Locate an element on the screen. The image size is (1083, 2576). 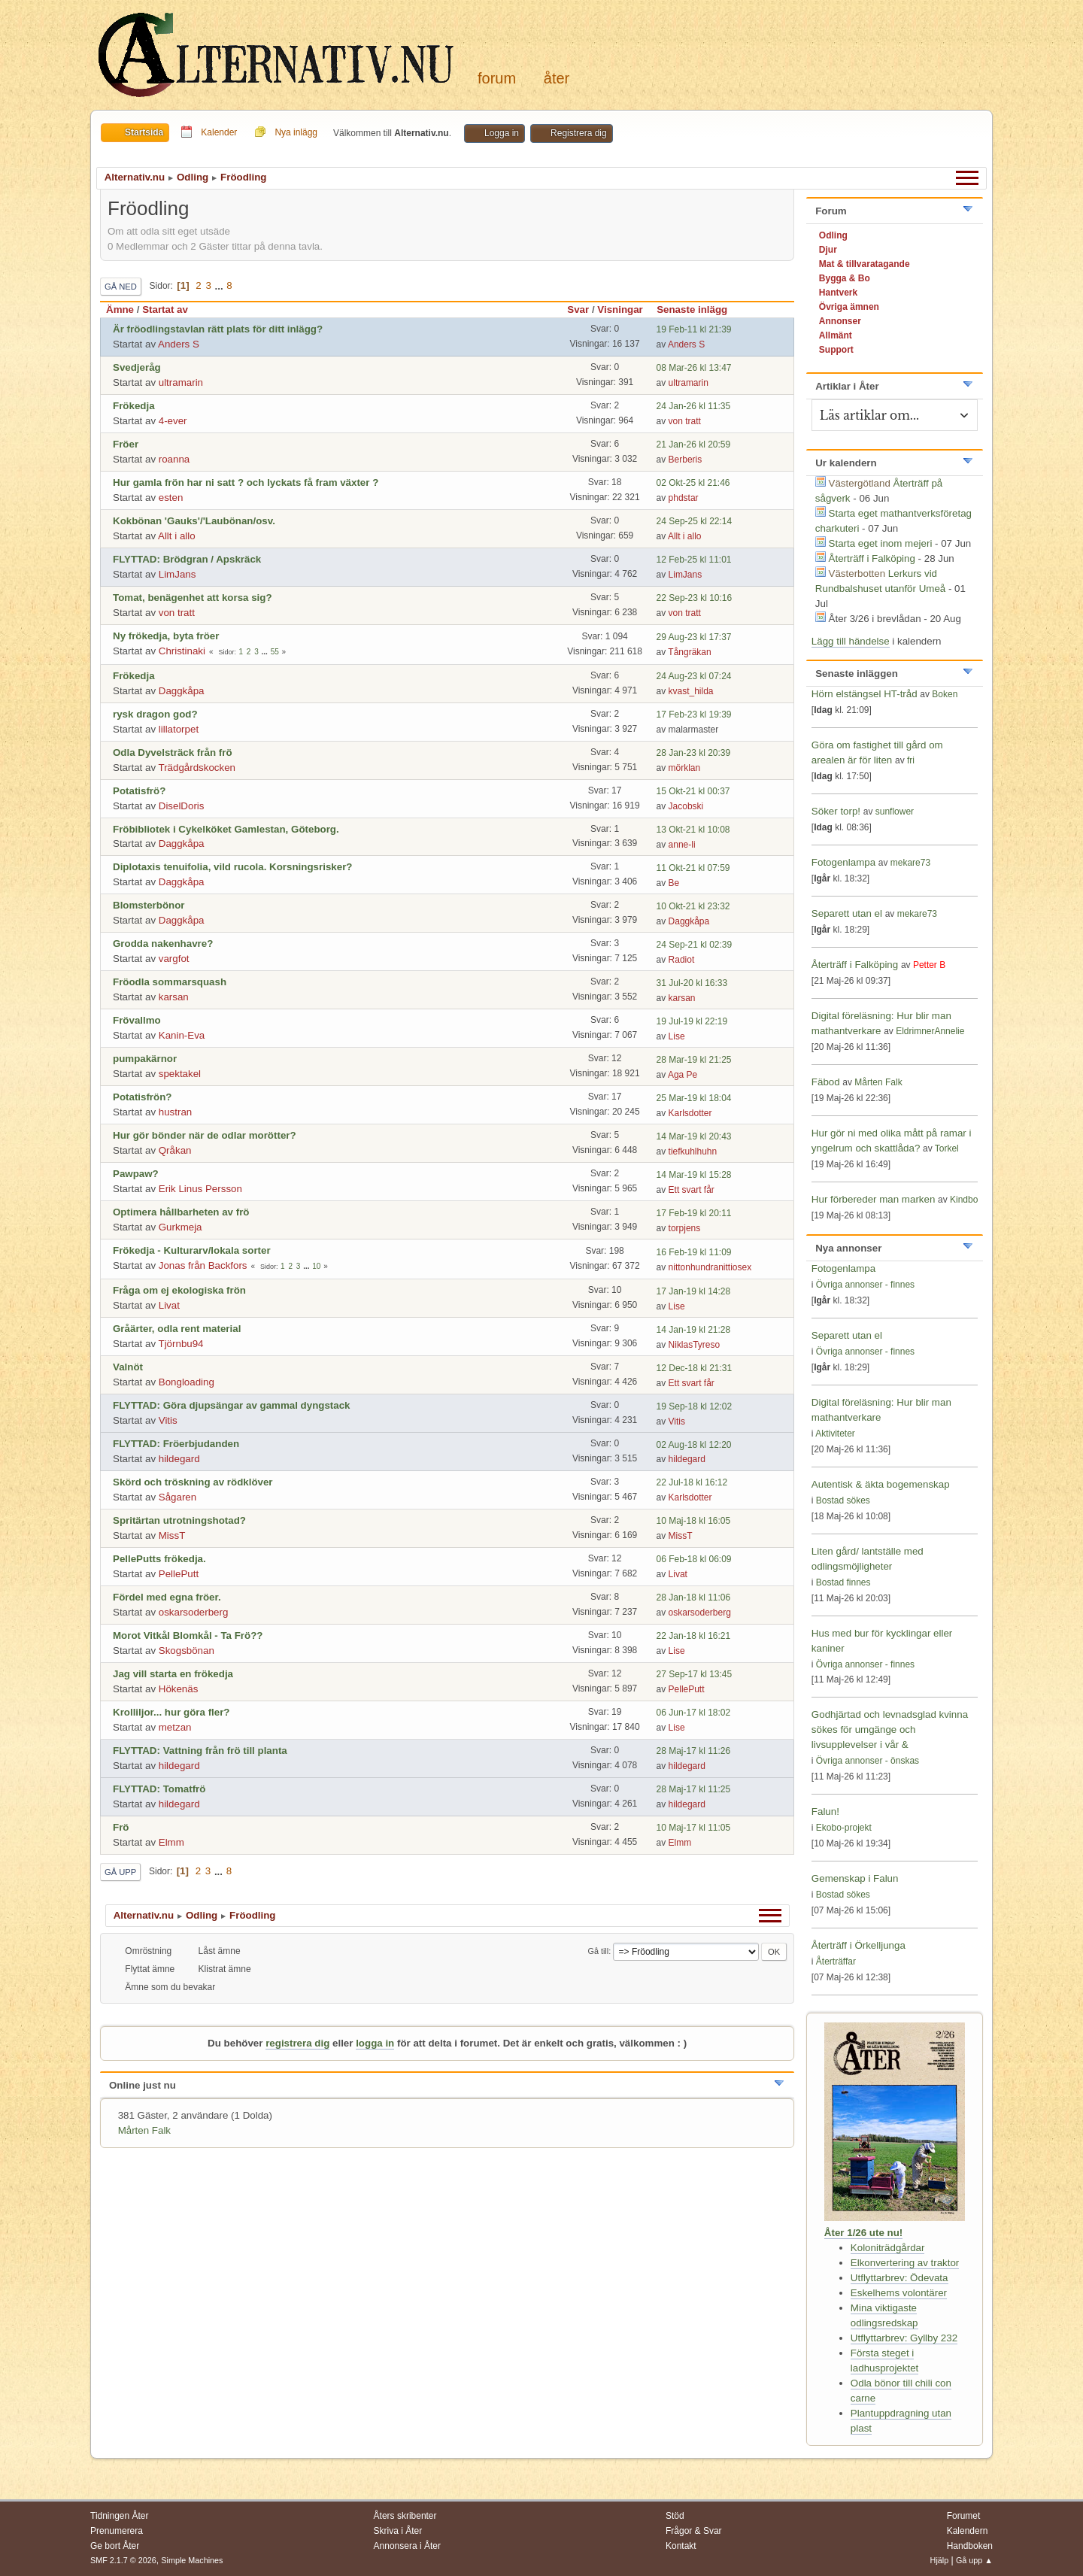
oskarsoderberg is located at coordinates (194, 1612).